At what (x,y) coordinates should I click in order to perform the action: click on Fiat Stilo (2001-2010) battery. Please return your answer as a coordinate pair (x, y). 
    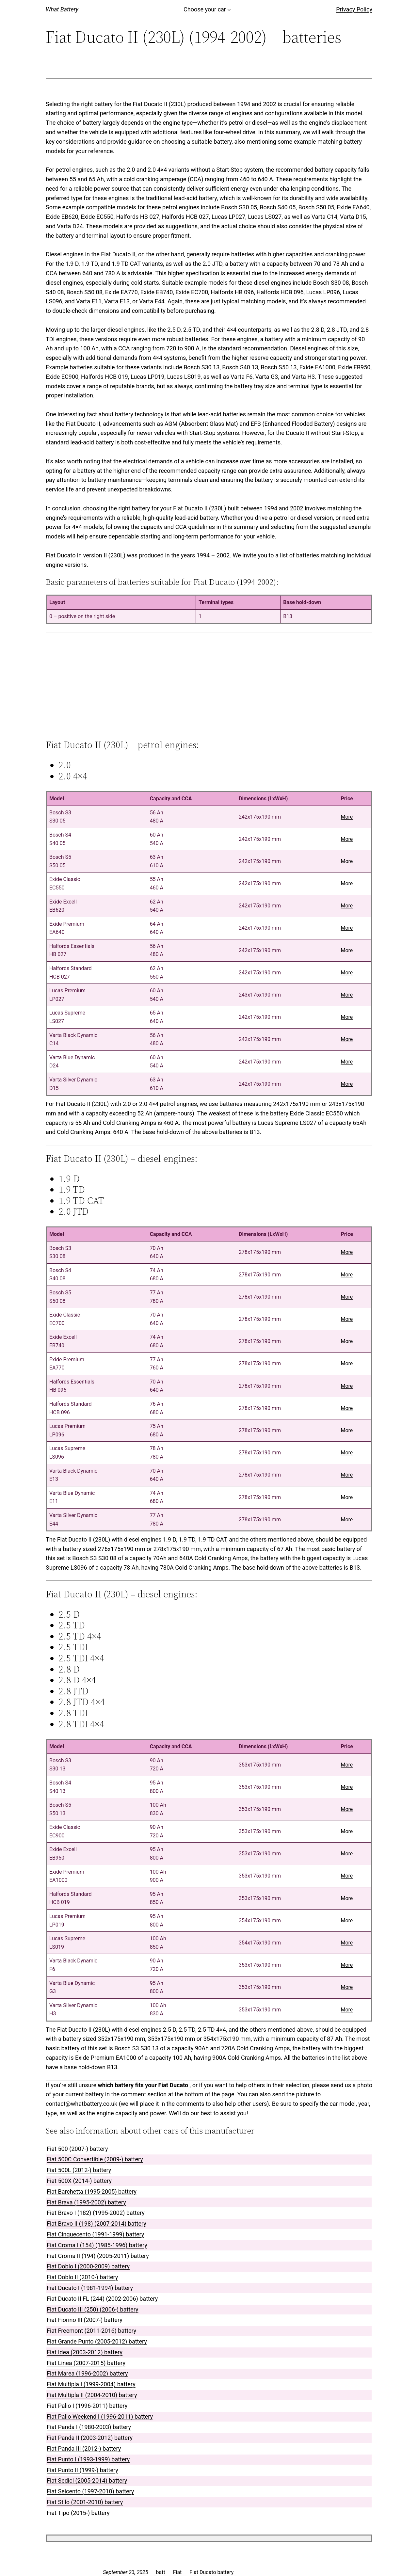
    Looking at the image, I should click on (85, 2502).